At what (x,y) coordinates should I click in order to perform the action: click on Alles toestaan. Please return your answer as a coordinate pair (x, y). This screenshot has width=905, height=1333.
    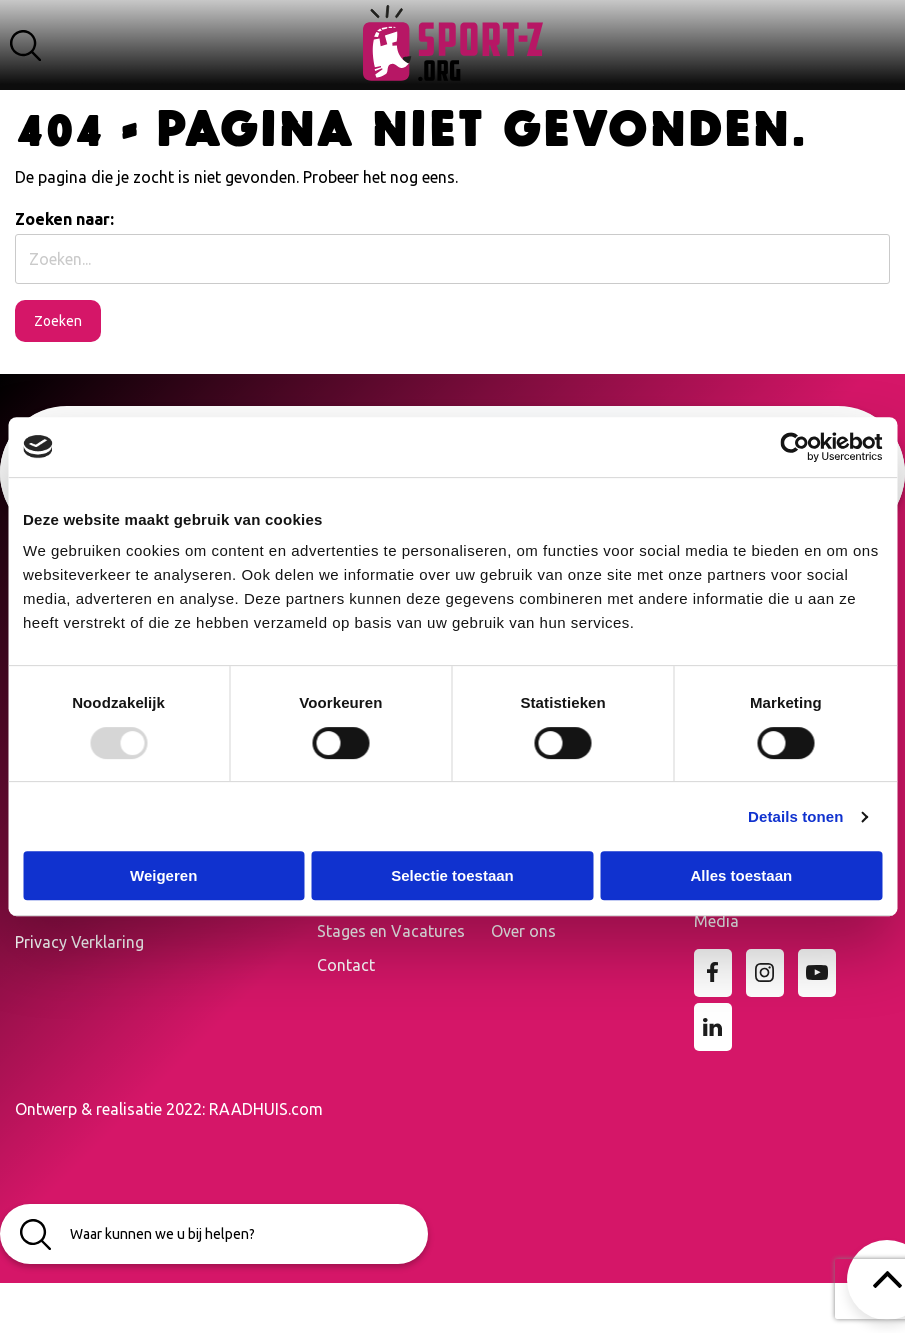
    Looking at the image, I should click on (741, 875).